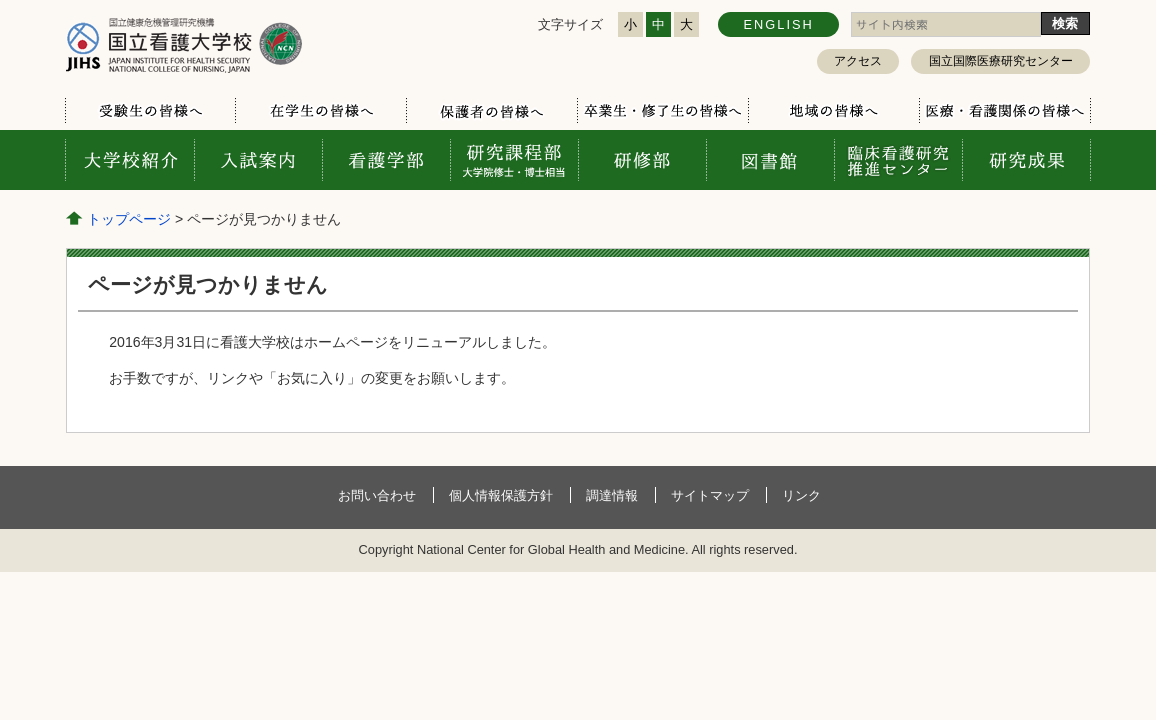 Image resolution: width=1156 pixels, height=720 pixels. I want to click on 在学生の皆様へ, so click(320, 111).